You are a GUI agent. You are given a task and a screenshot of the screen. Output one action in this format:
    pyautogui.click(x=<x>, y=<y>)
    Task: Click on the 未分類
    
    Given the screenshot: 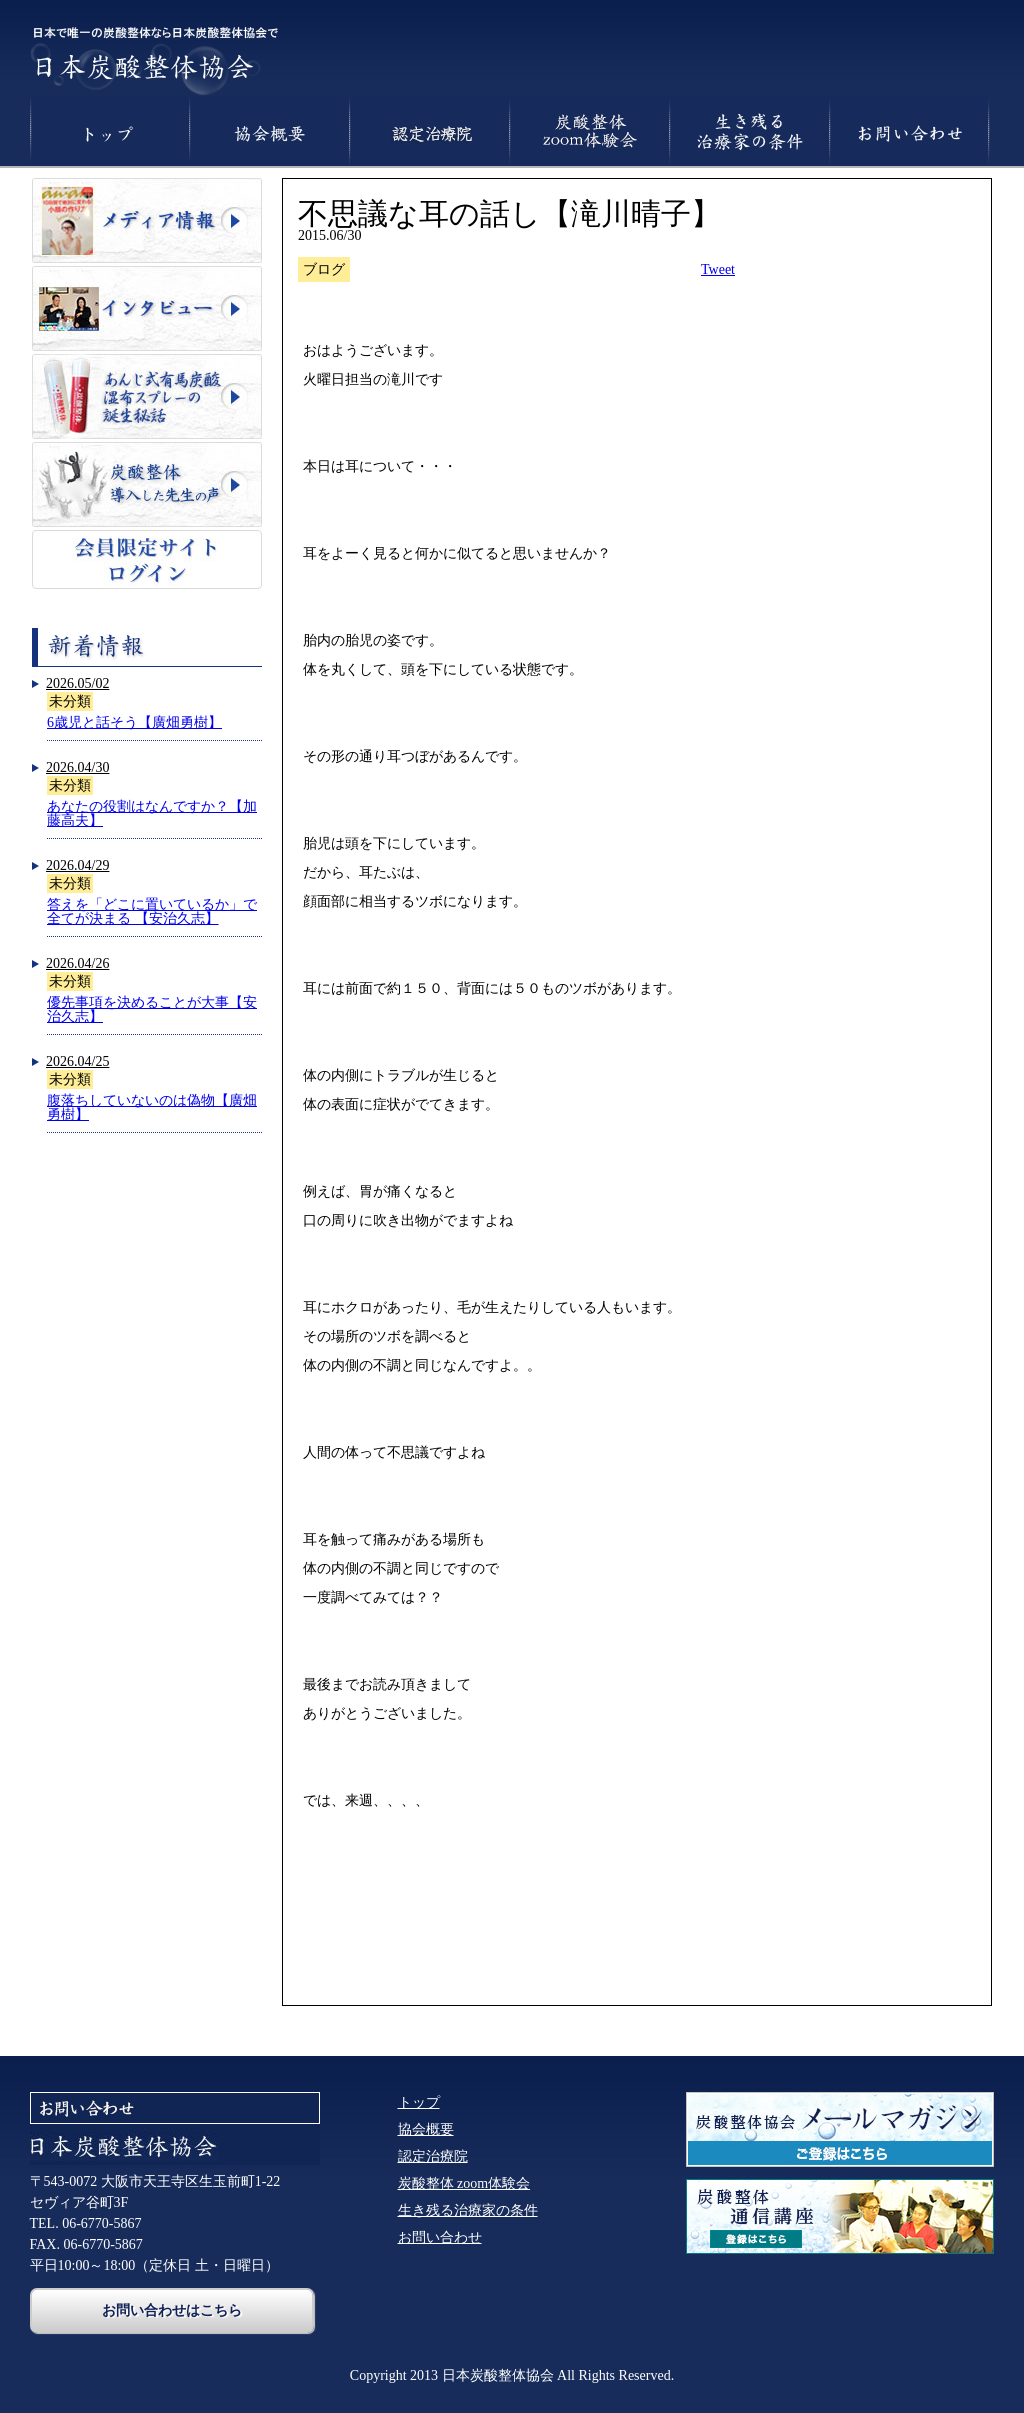 What is the action you would take?
    pyautogui.click(x=70, y=701)
    